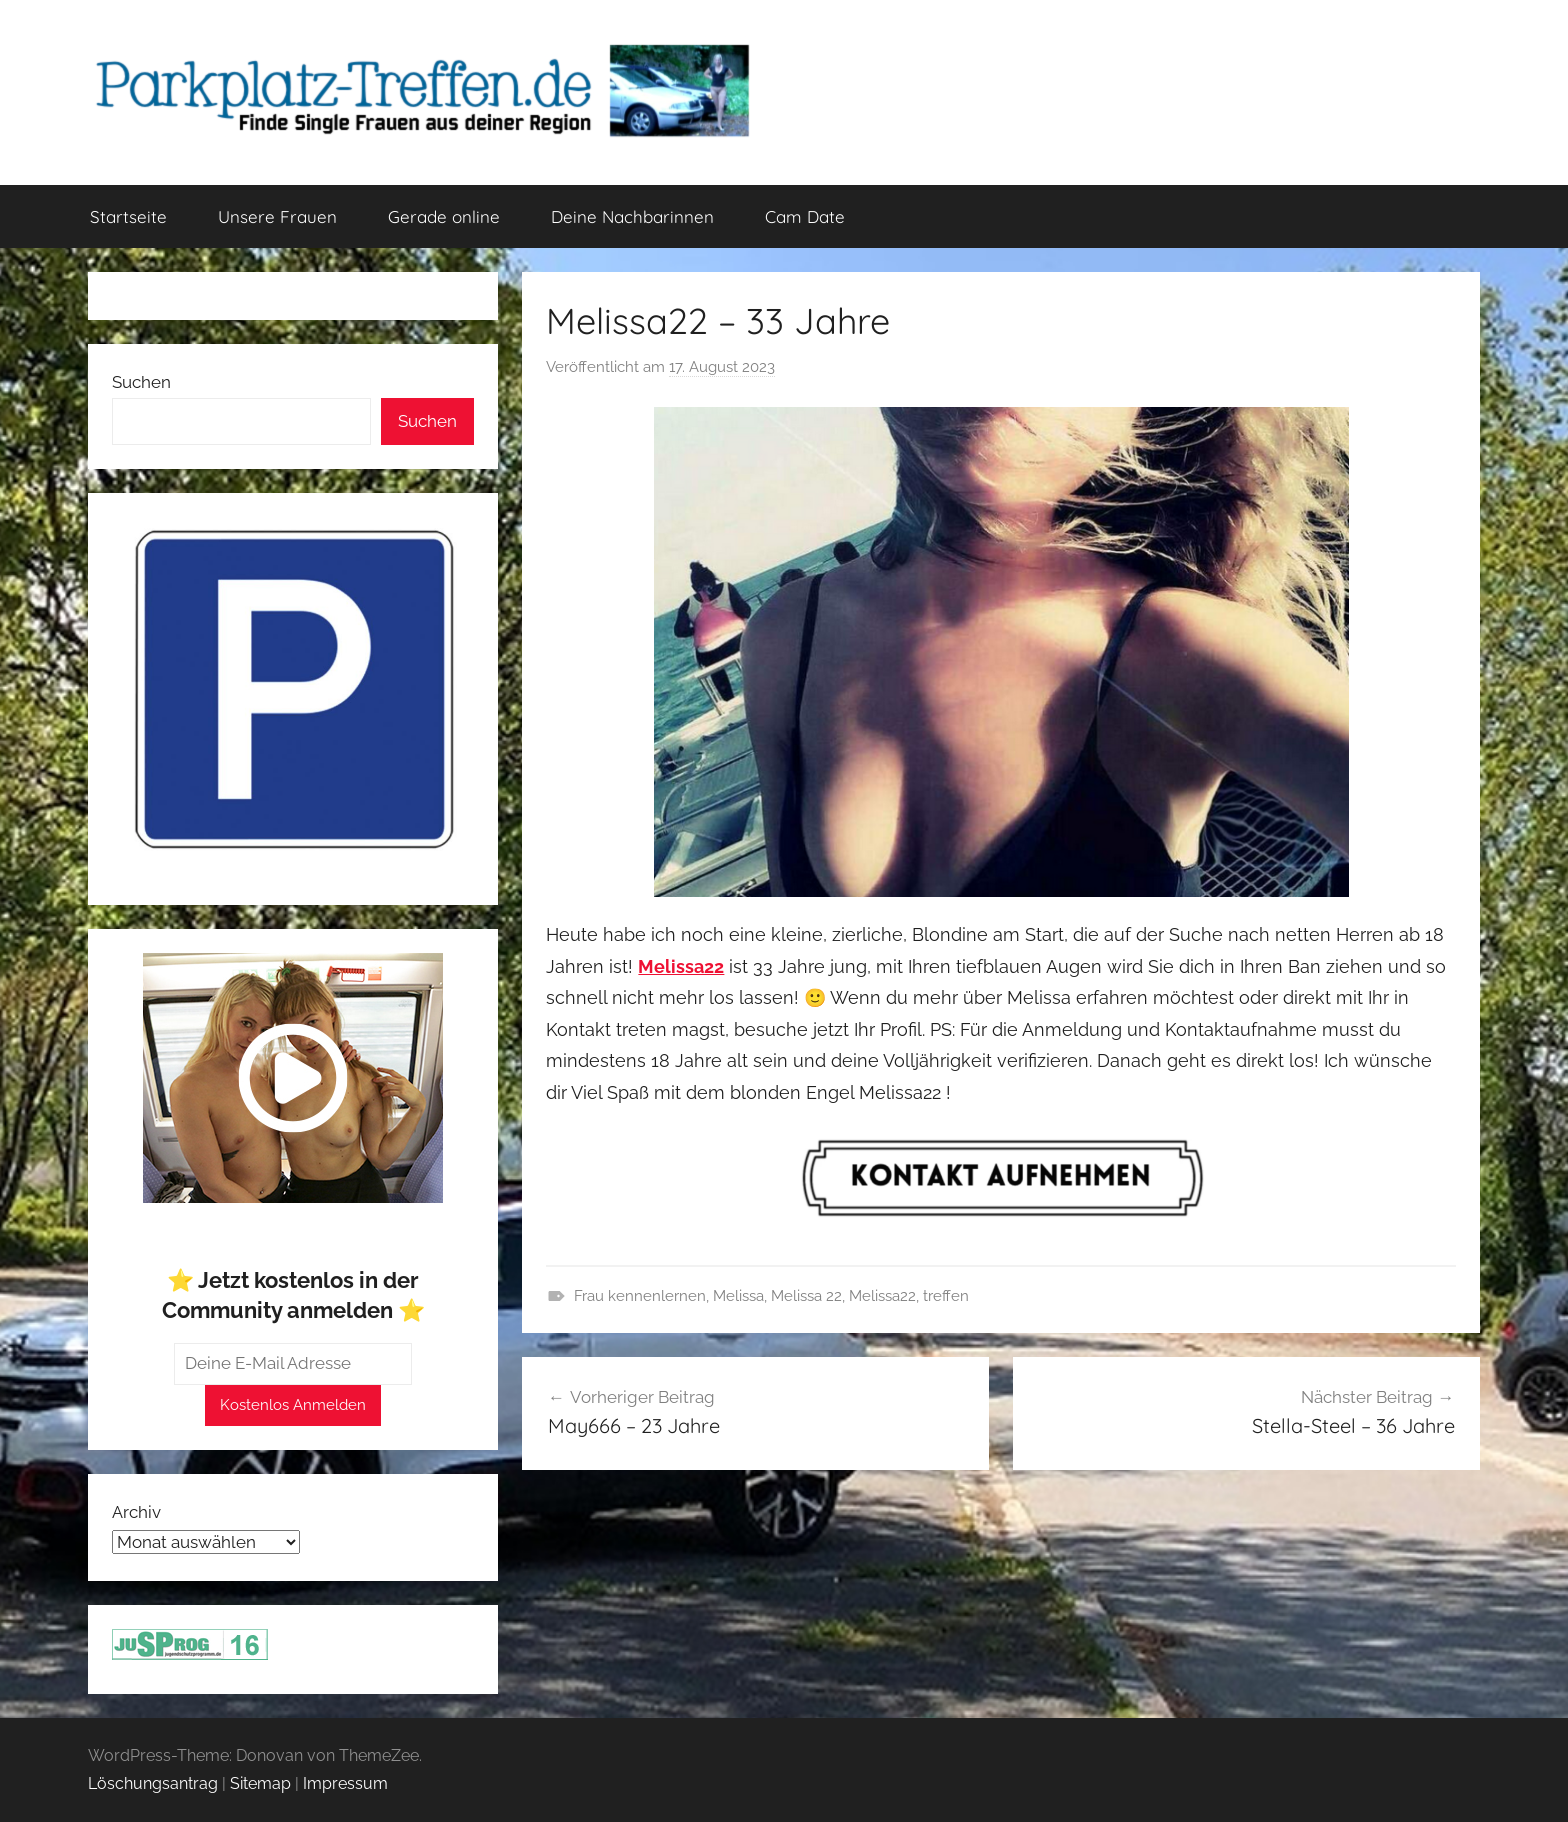  What do you see at coordinates (640, 1296) in the screenshot?
I see `Frau kennenlernen` at bounding box center [640, 1296].